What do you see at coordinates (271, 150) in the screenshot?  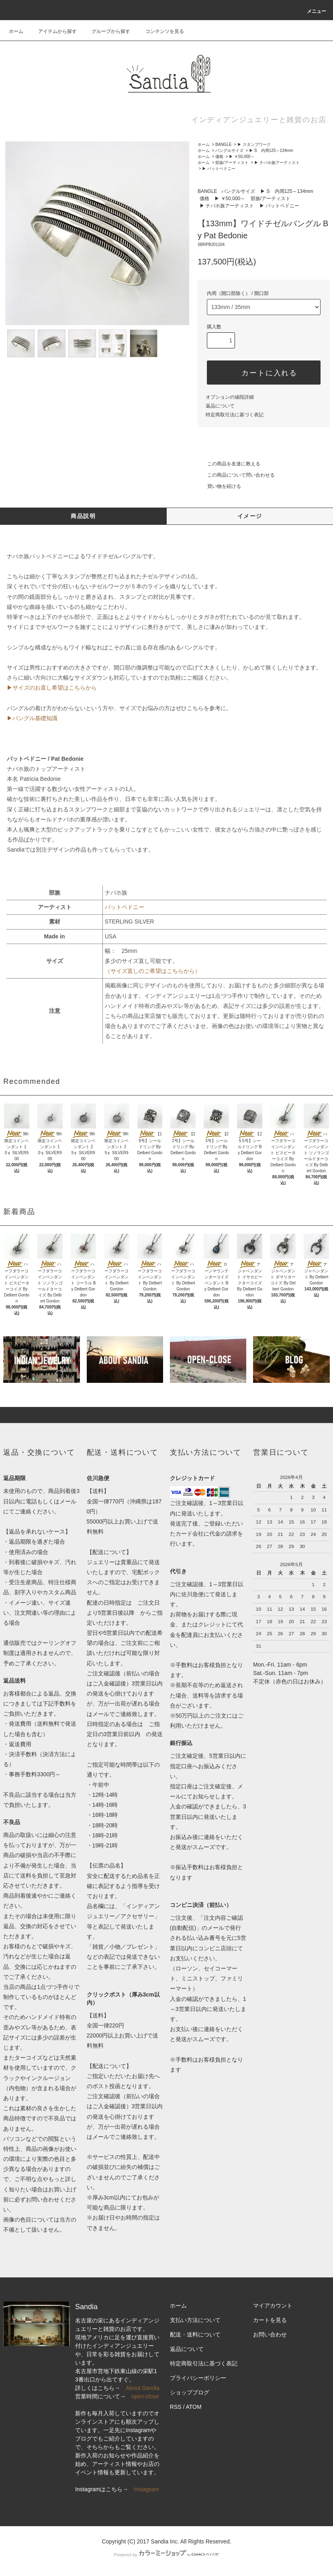 I see `▶ S 内周125～134mm` at bounding box center [271, 150].